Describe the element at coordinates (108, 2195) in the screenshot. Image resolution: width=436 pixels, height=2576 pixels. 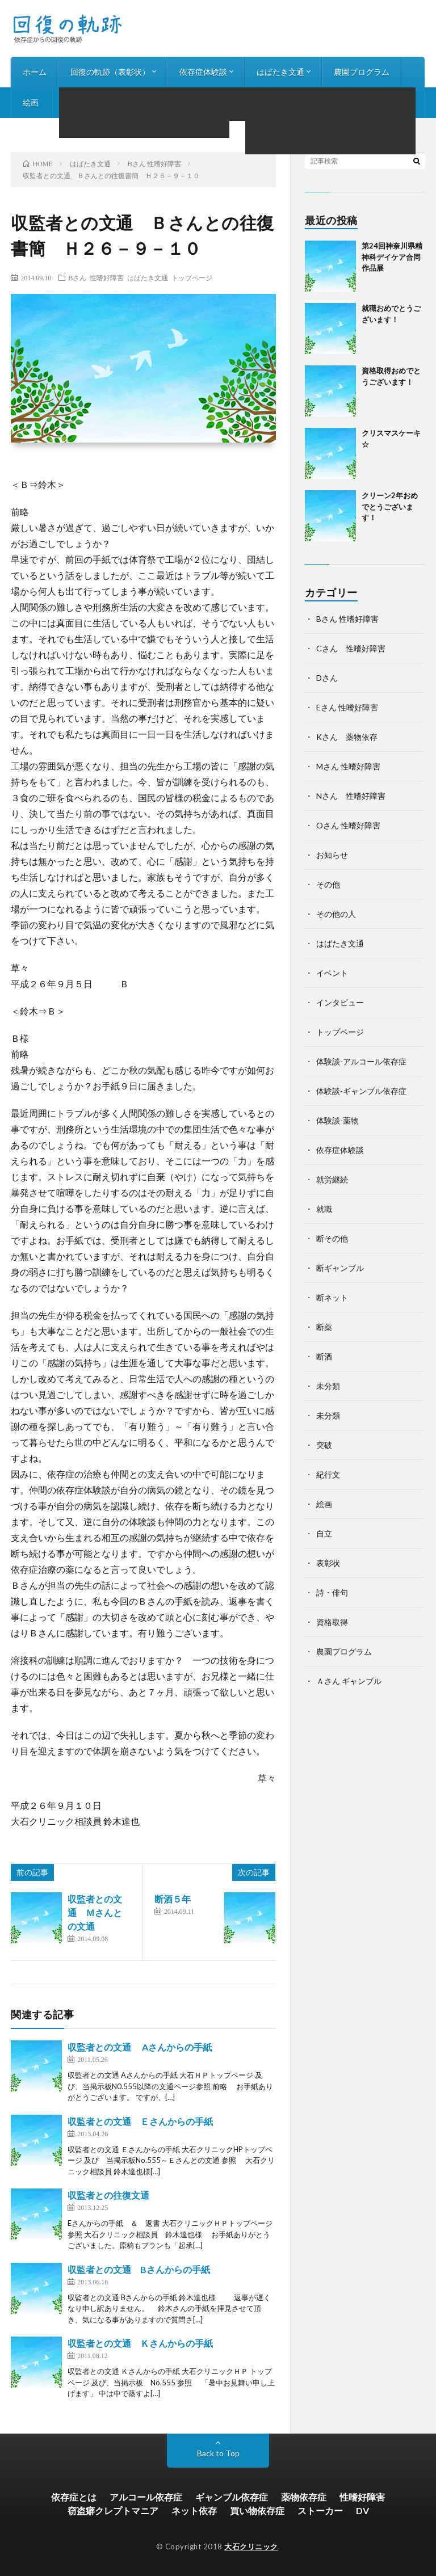
I see `収監者との往復文通` at that location.